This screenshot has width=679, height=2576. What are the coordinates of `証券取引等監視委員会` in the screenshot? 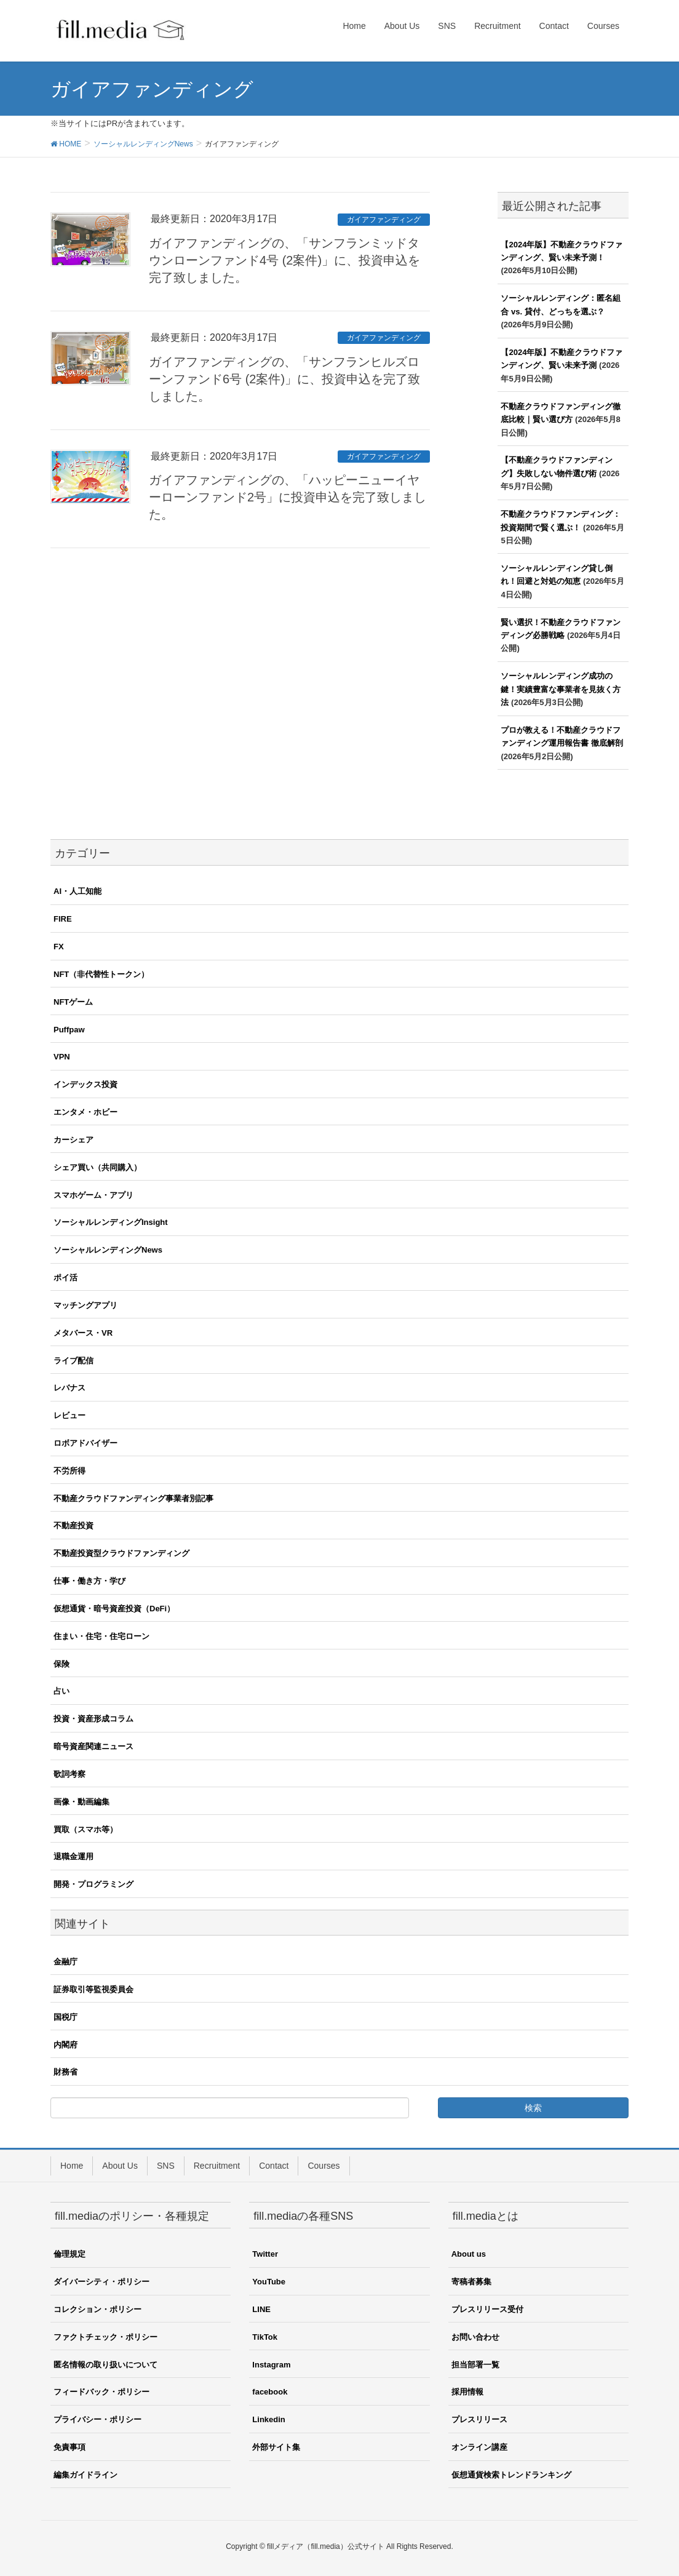 It's located at (93, 1989).